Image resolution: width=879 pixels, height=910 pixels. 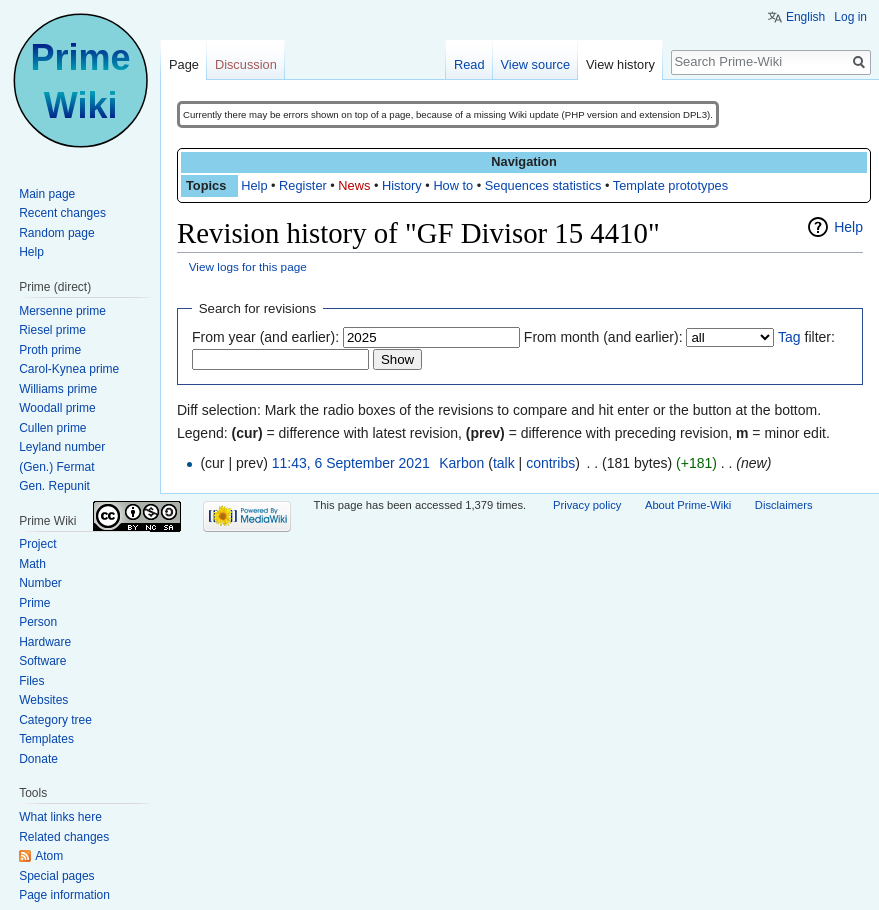 I want to click on Atom, so click(x=49, y=856).